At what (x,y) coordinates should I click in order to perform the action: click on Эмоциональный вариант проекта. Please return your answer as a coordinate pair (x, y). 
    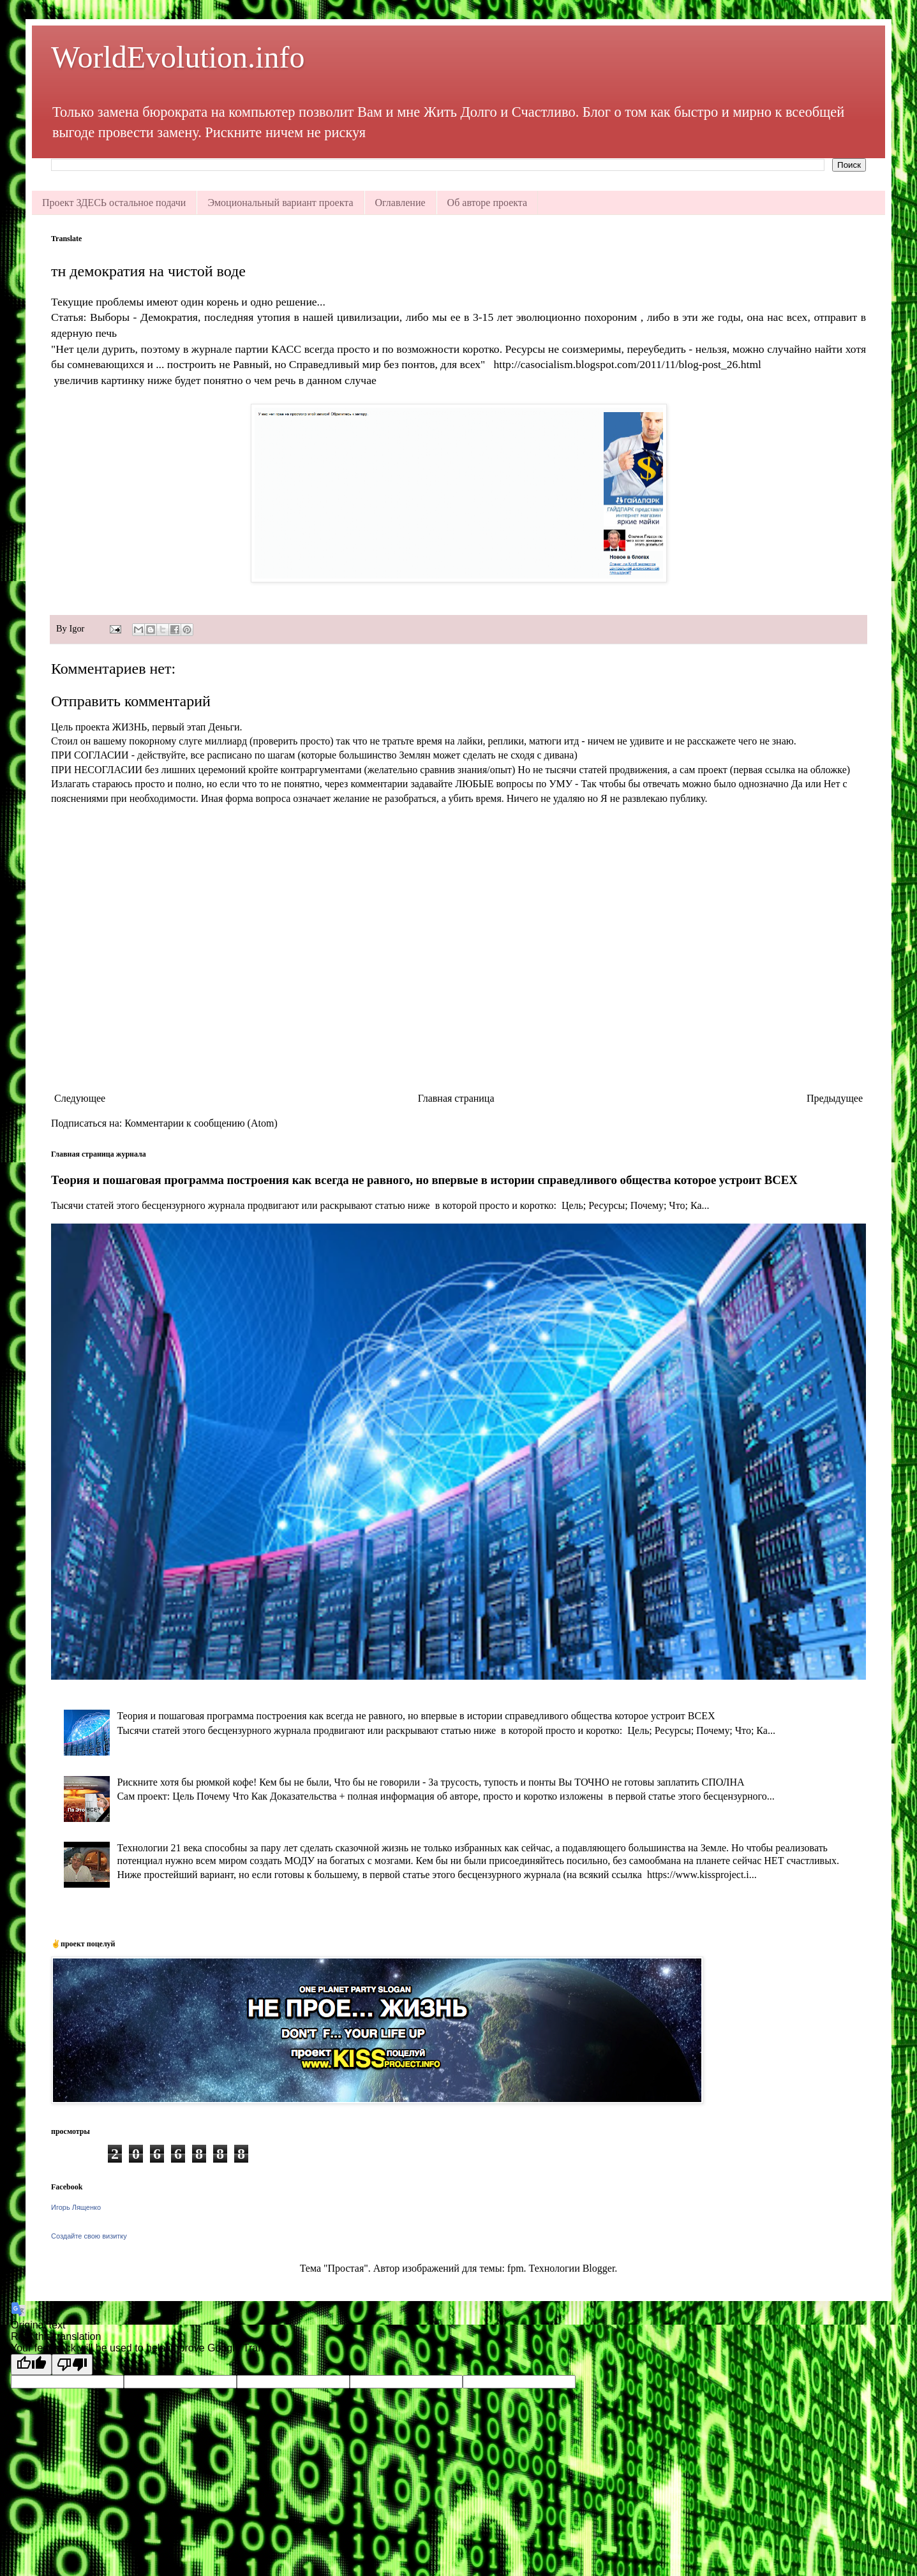
    Looking at the image, I should click on (280, 202).